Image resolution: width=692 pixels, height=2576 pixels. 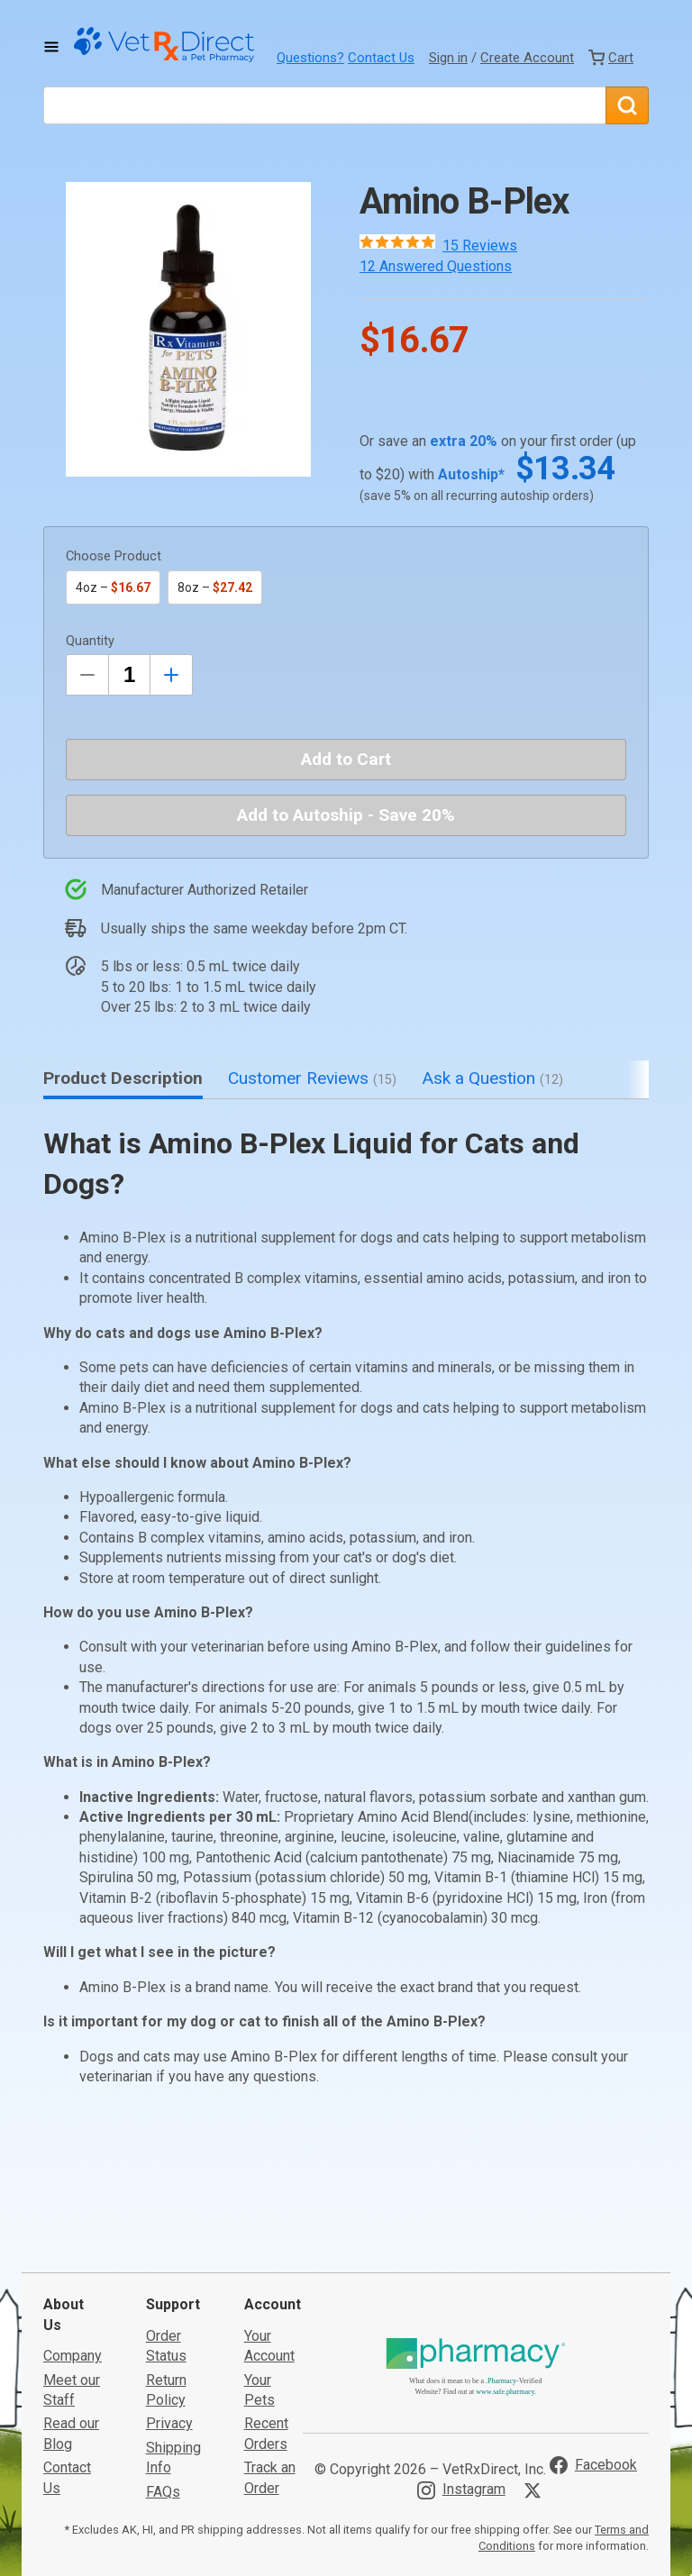 I want to click on Contact Us, so click(x=381, y=58).